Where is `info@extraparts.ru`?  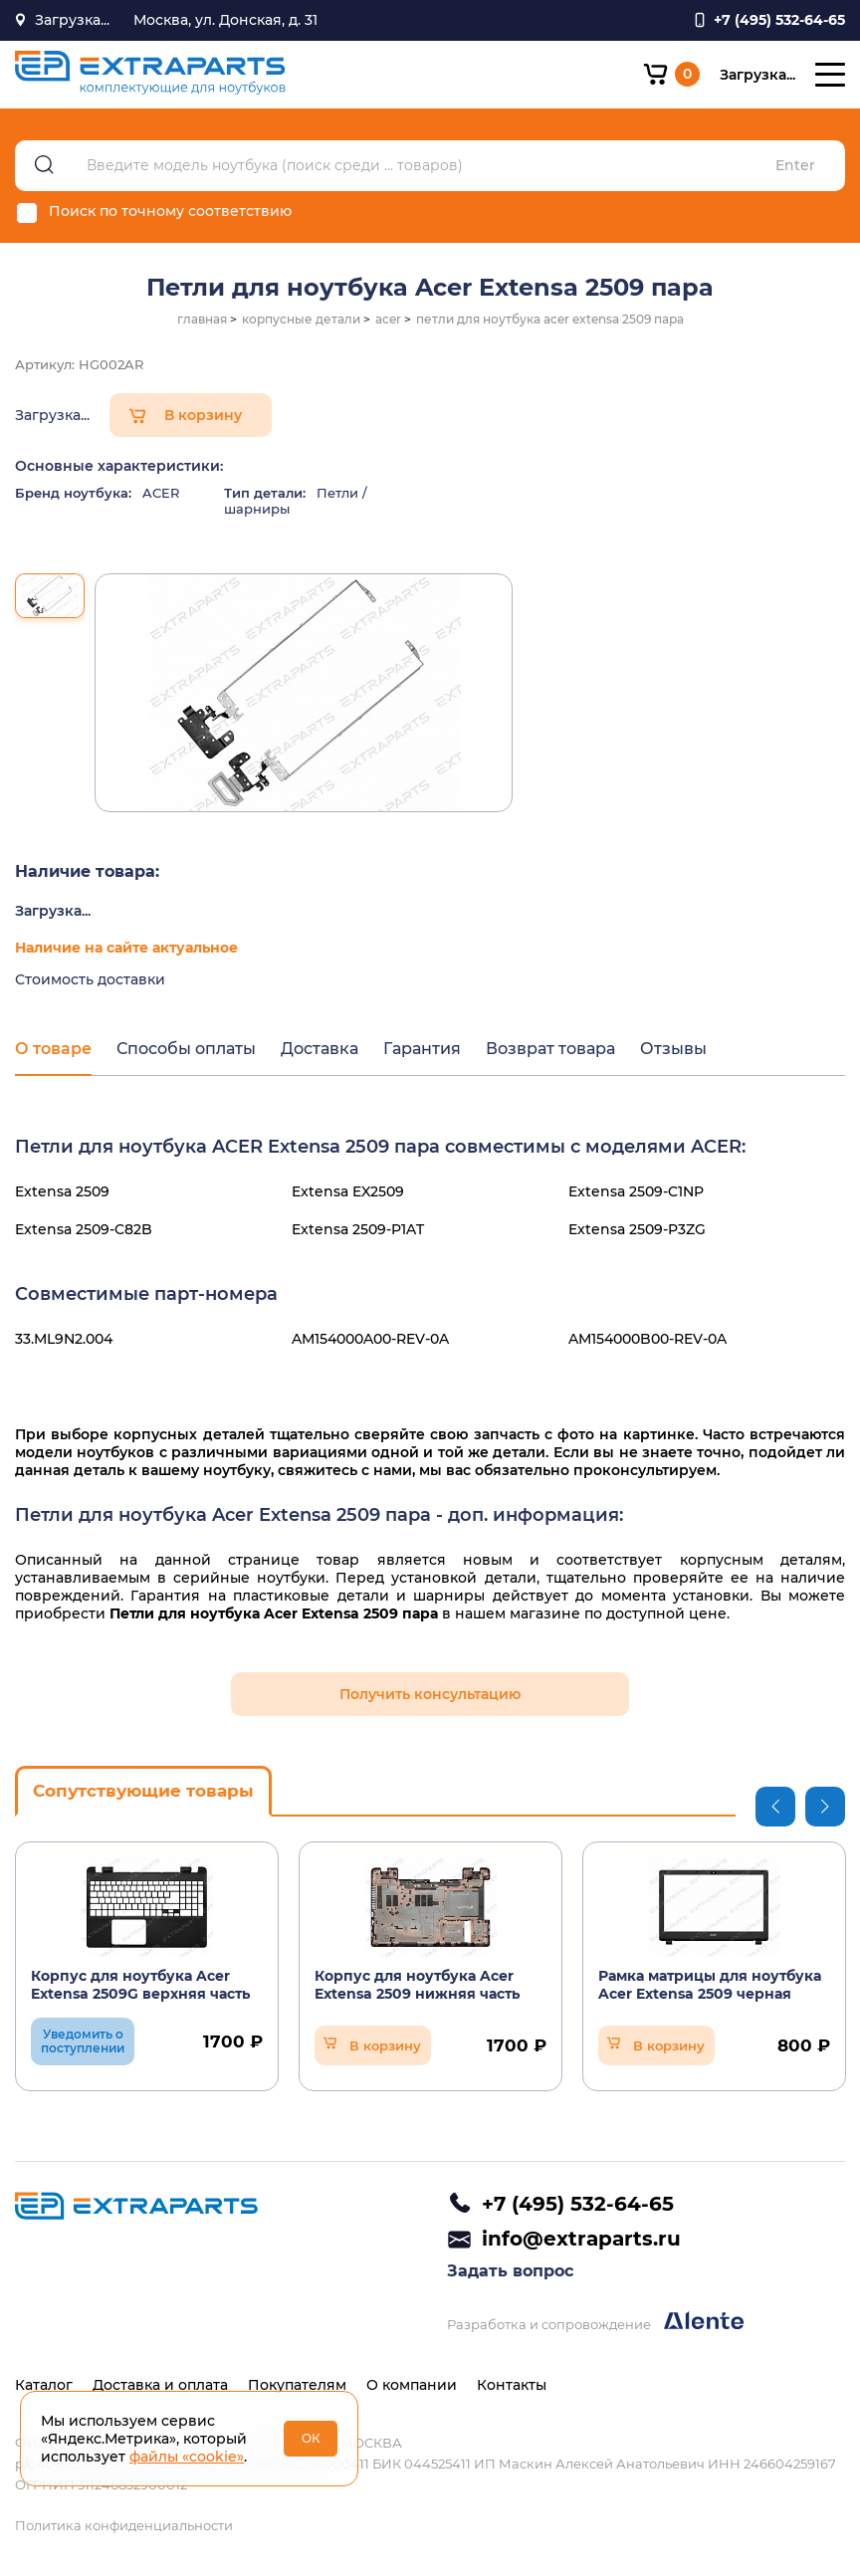 info@extraparts.ru is located at coordinates (581, 2239).